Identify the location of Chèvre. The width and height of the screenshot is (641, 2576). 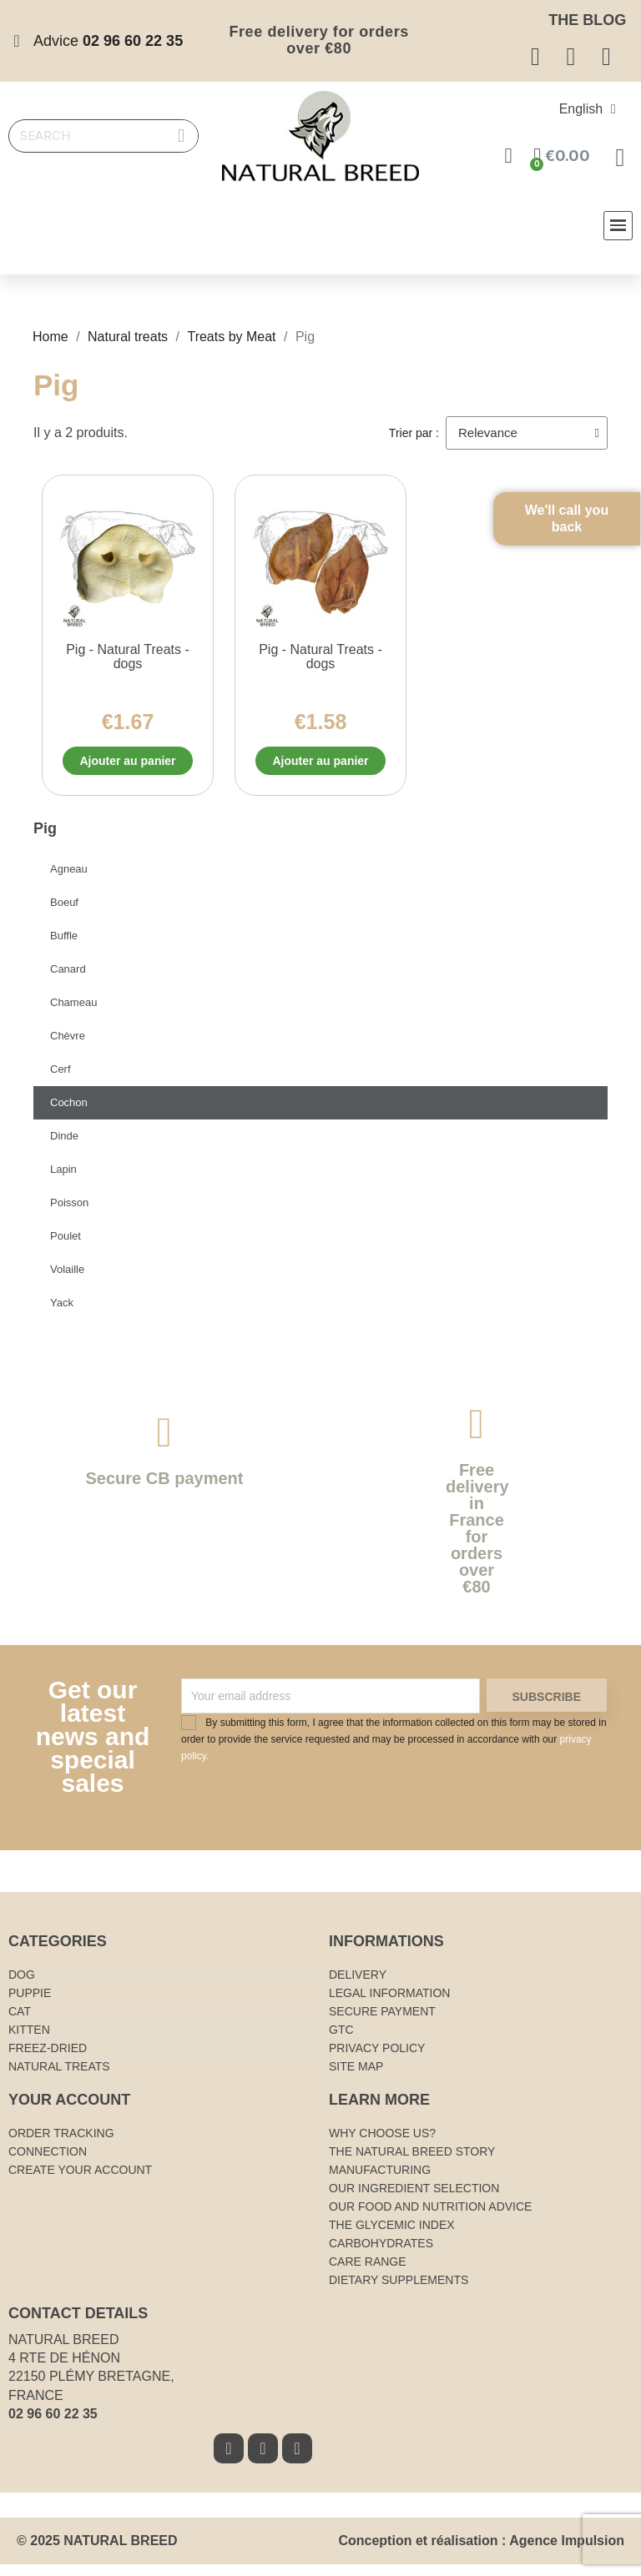
(67, 1047).